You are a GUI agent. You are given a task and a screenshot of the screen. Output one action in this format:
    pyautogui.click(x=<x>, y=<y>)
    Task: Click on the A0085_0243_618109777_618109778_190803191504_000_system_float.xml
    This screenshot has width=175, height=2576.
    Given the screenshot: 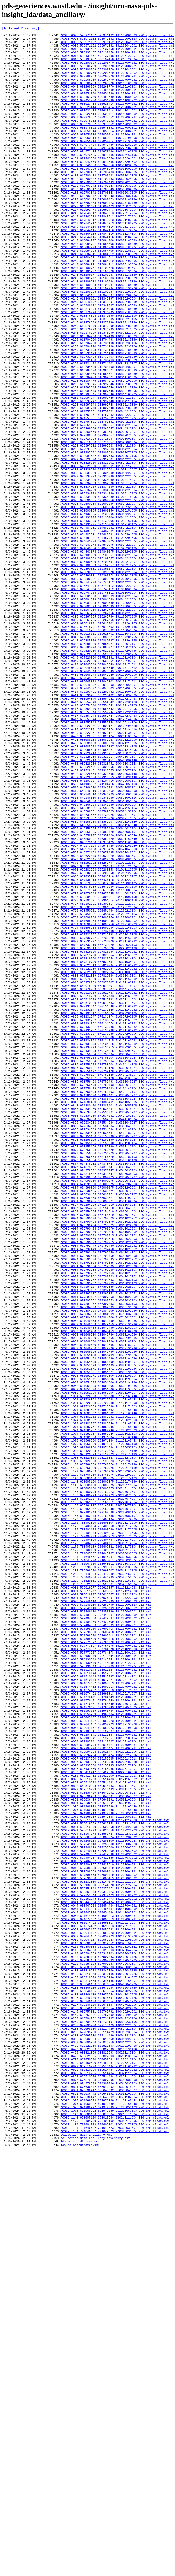 What is the action you would take?
    pyautogui.click(x=117, y=320)
    